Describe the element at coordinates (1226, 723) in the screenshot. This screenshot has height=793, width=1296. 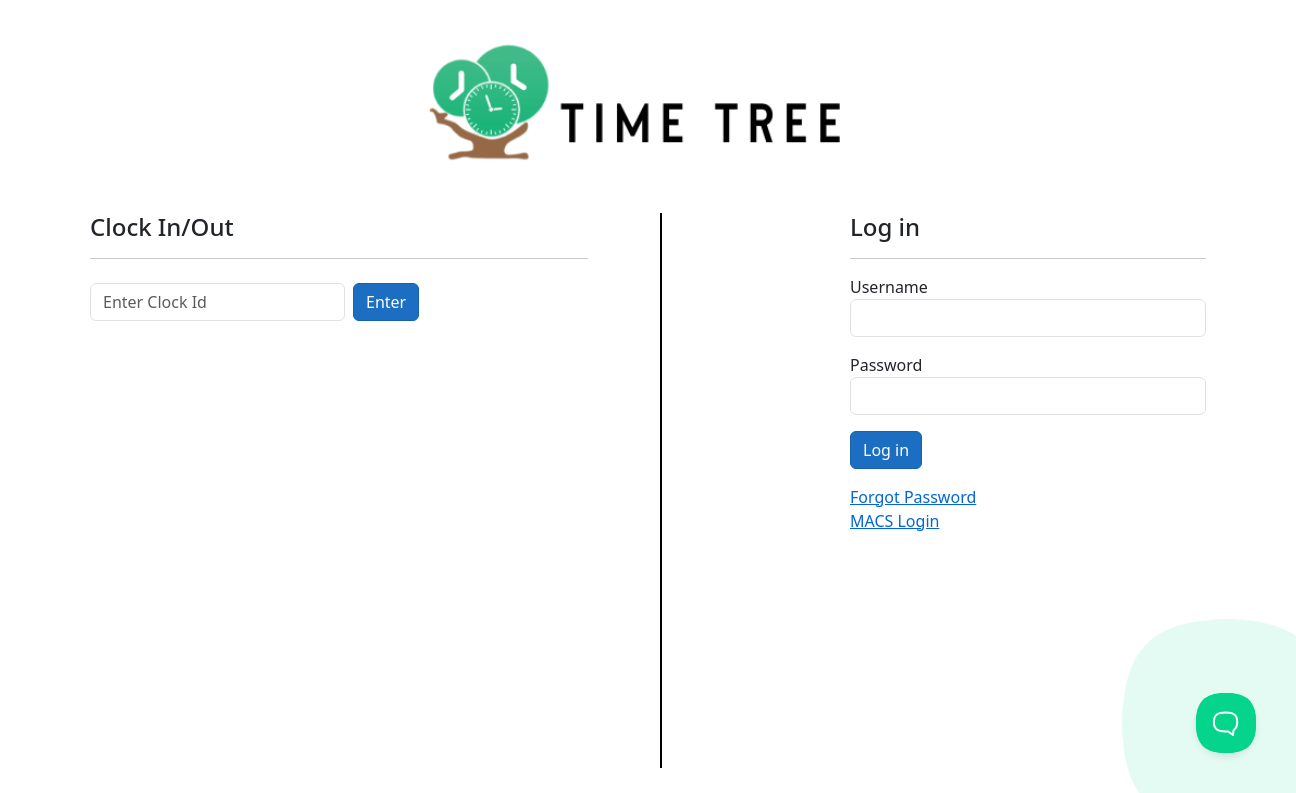
I see `[Toggle Customer Support]` at that location.